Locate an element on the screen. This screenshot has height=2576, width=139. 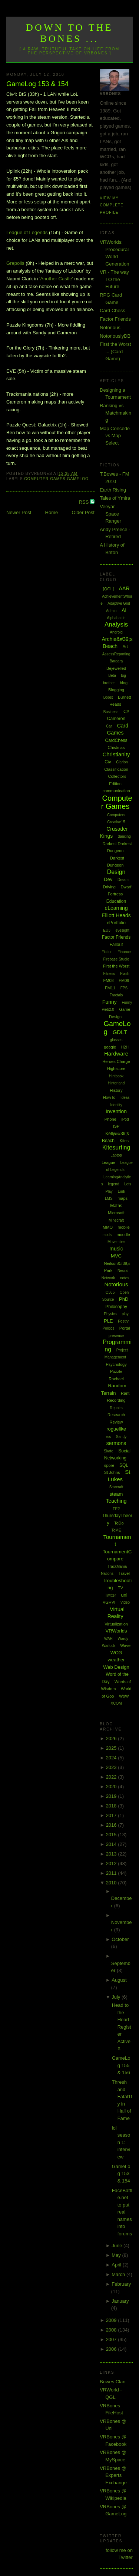
Earth Rising is located at coordinates (113, 490).